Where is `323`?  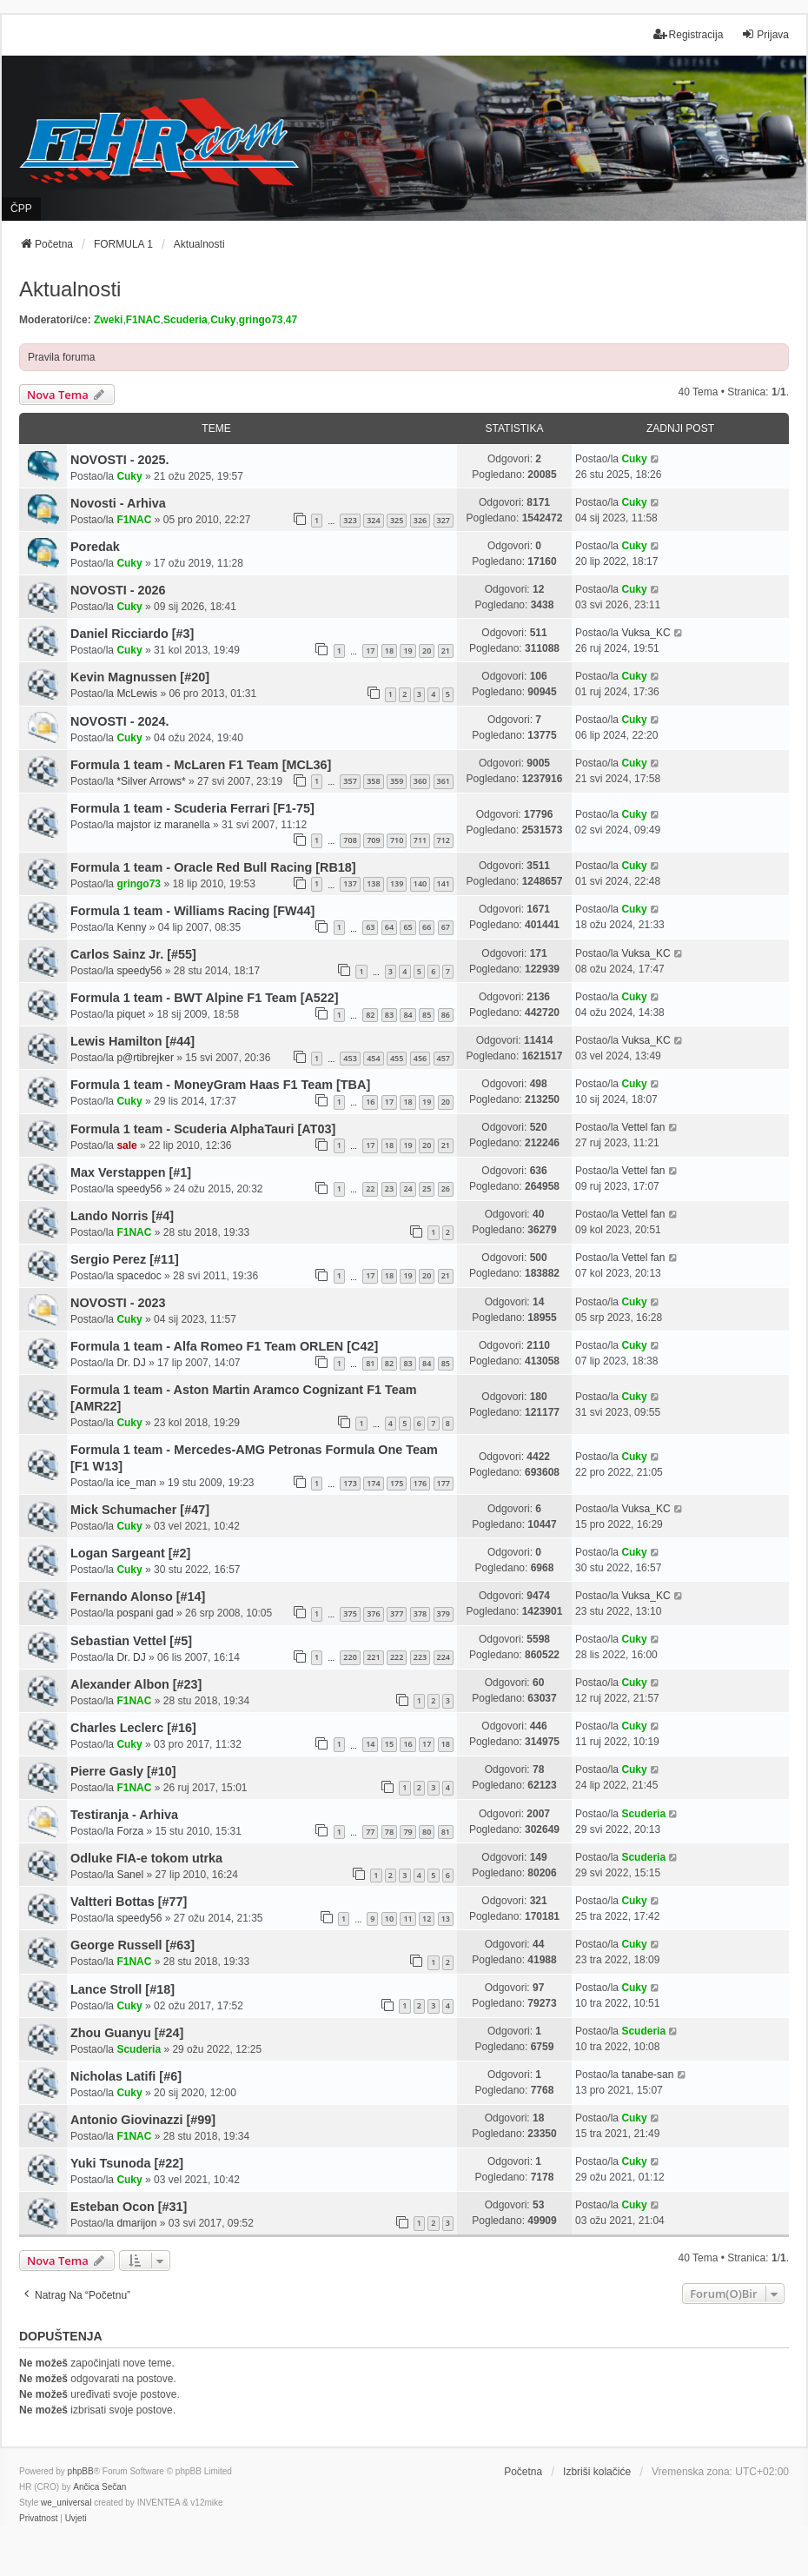
323 is located at coordinates (349, 520).